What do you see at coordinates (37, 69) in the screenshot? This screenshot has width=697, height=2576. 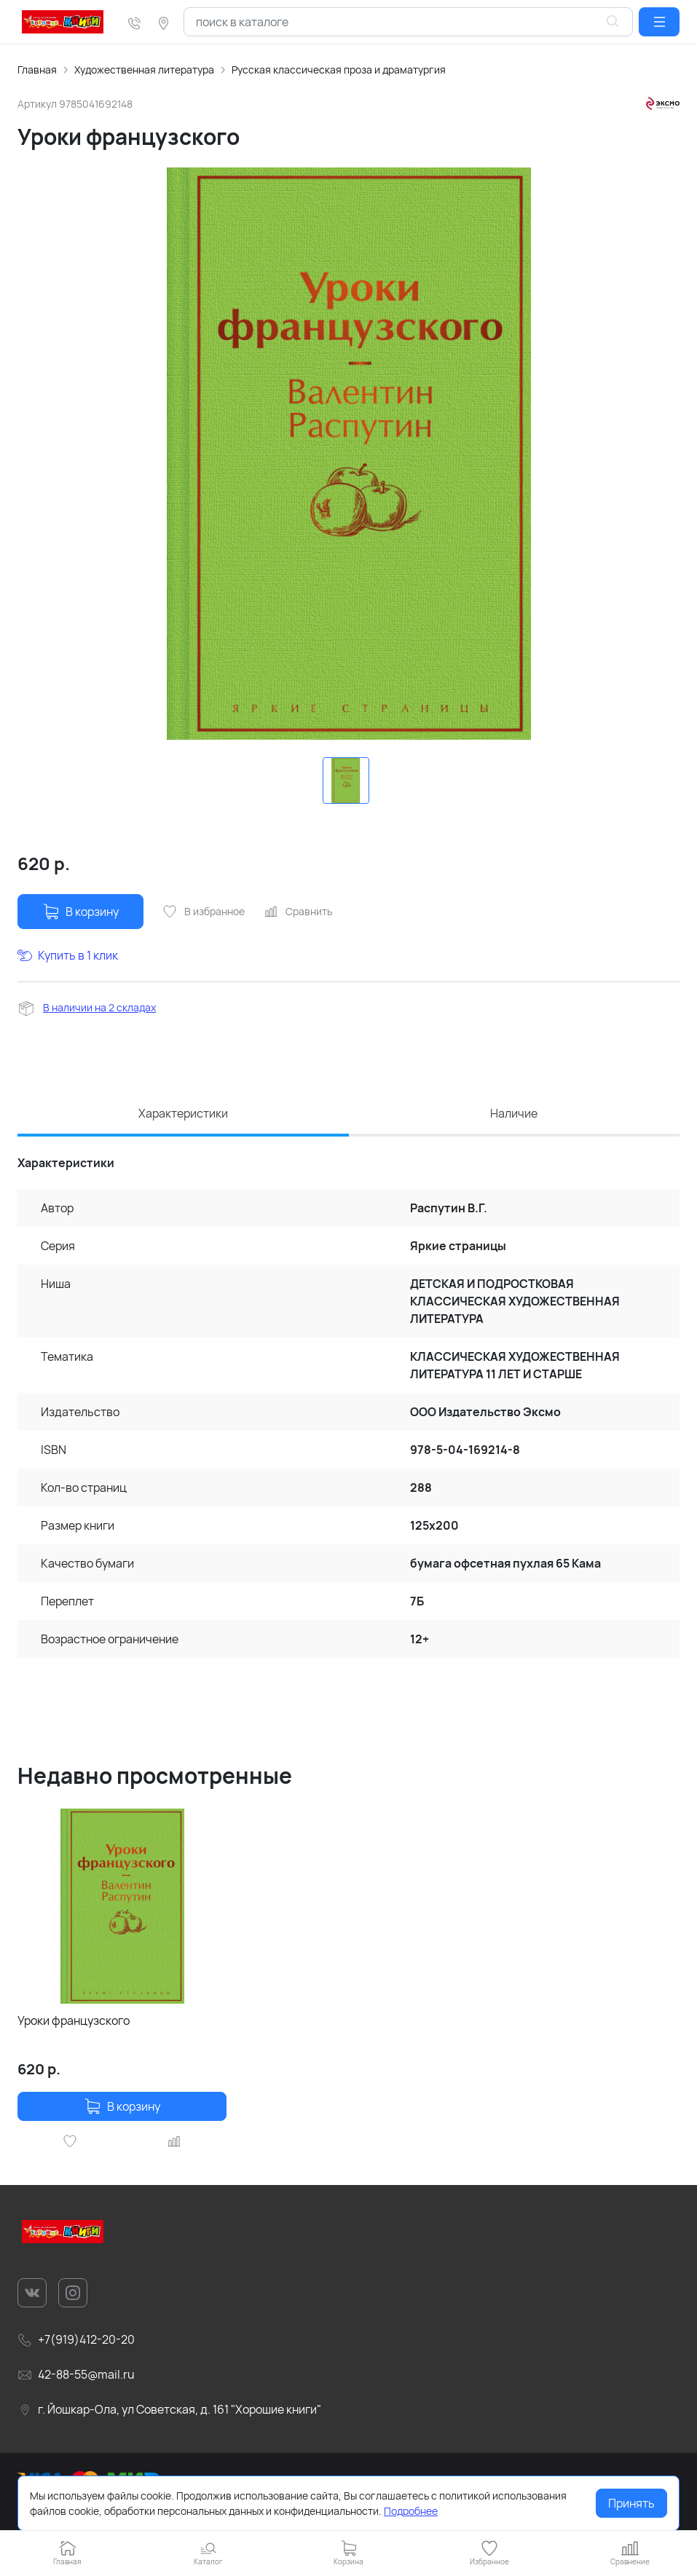 I see `Главная` at bounding box center [37, 69].